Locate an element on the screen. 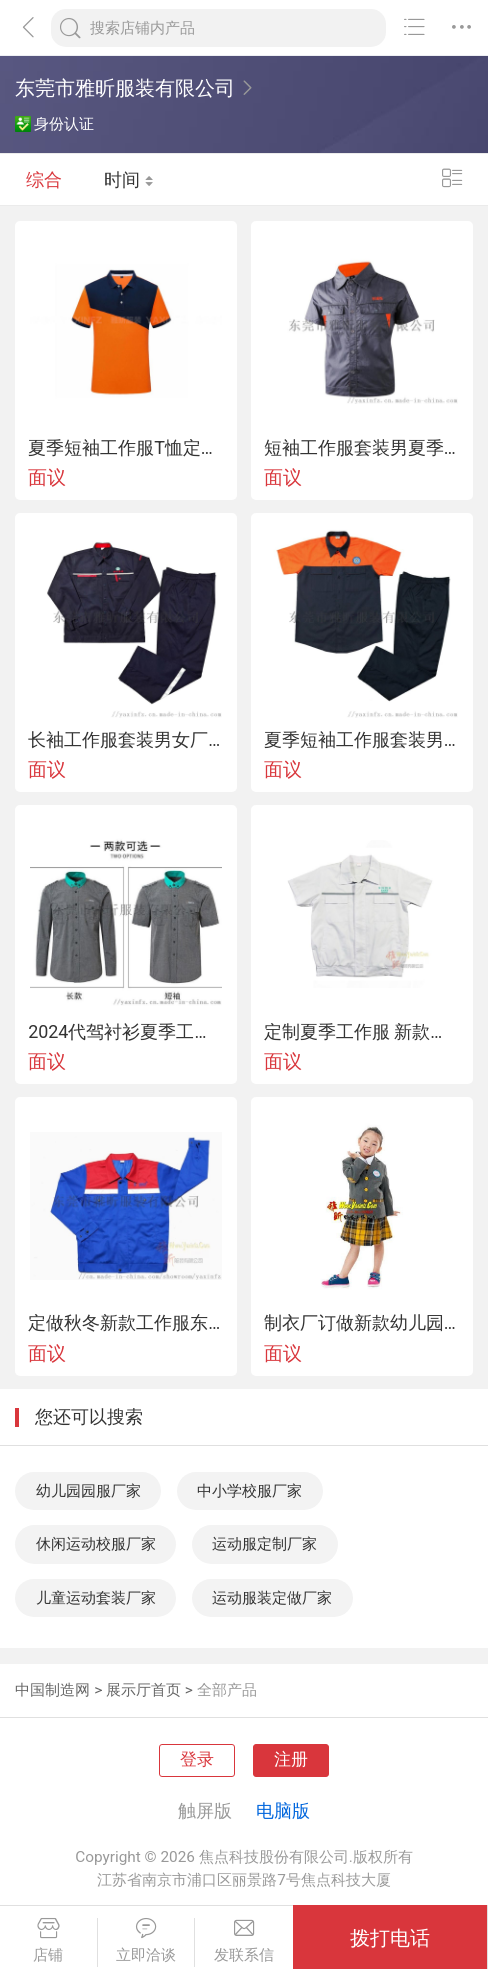  综合 is located at coordinates (44, 179).